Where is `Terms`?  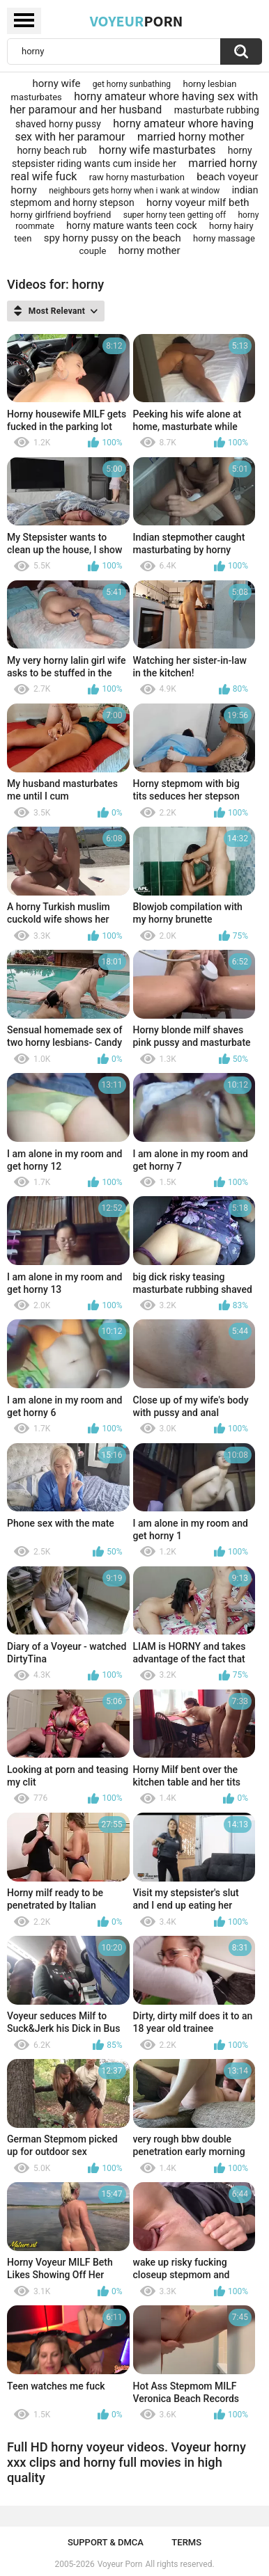
Terms is located at coordinates (186, 2542).